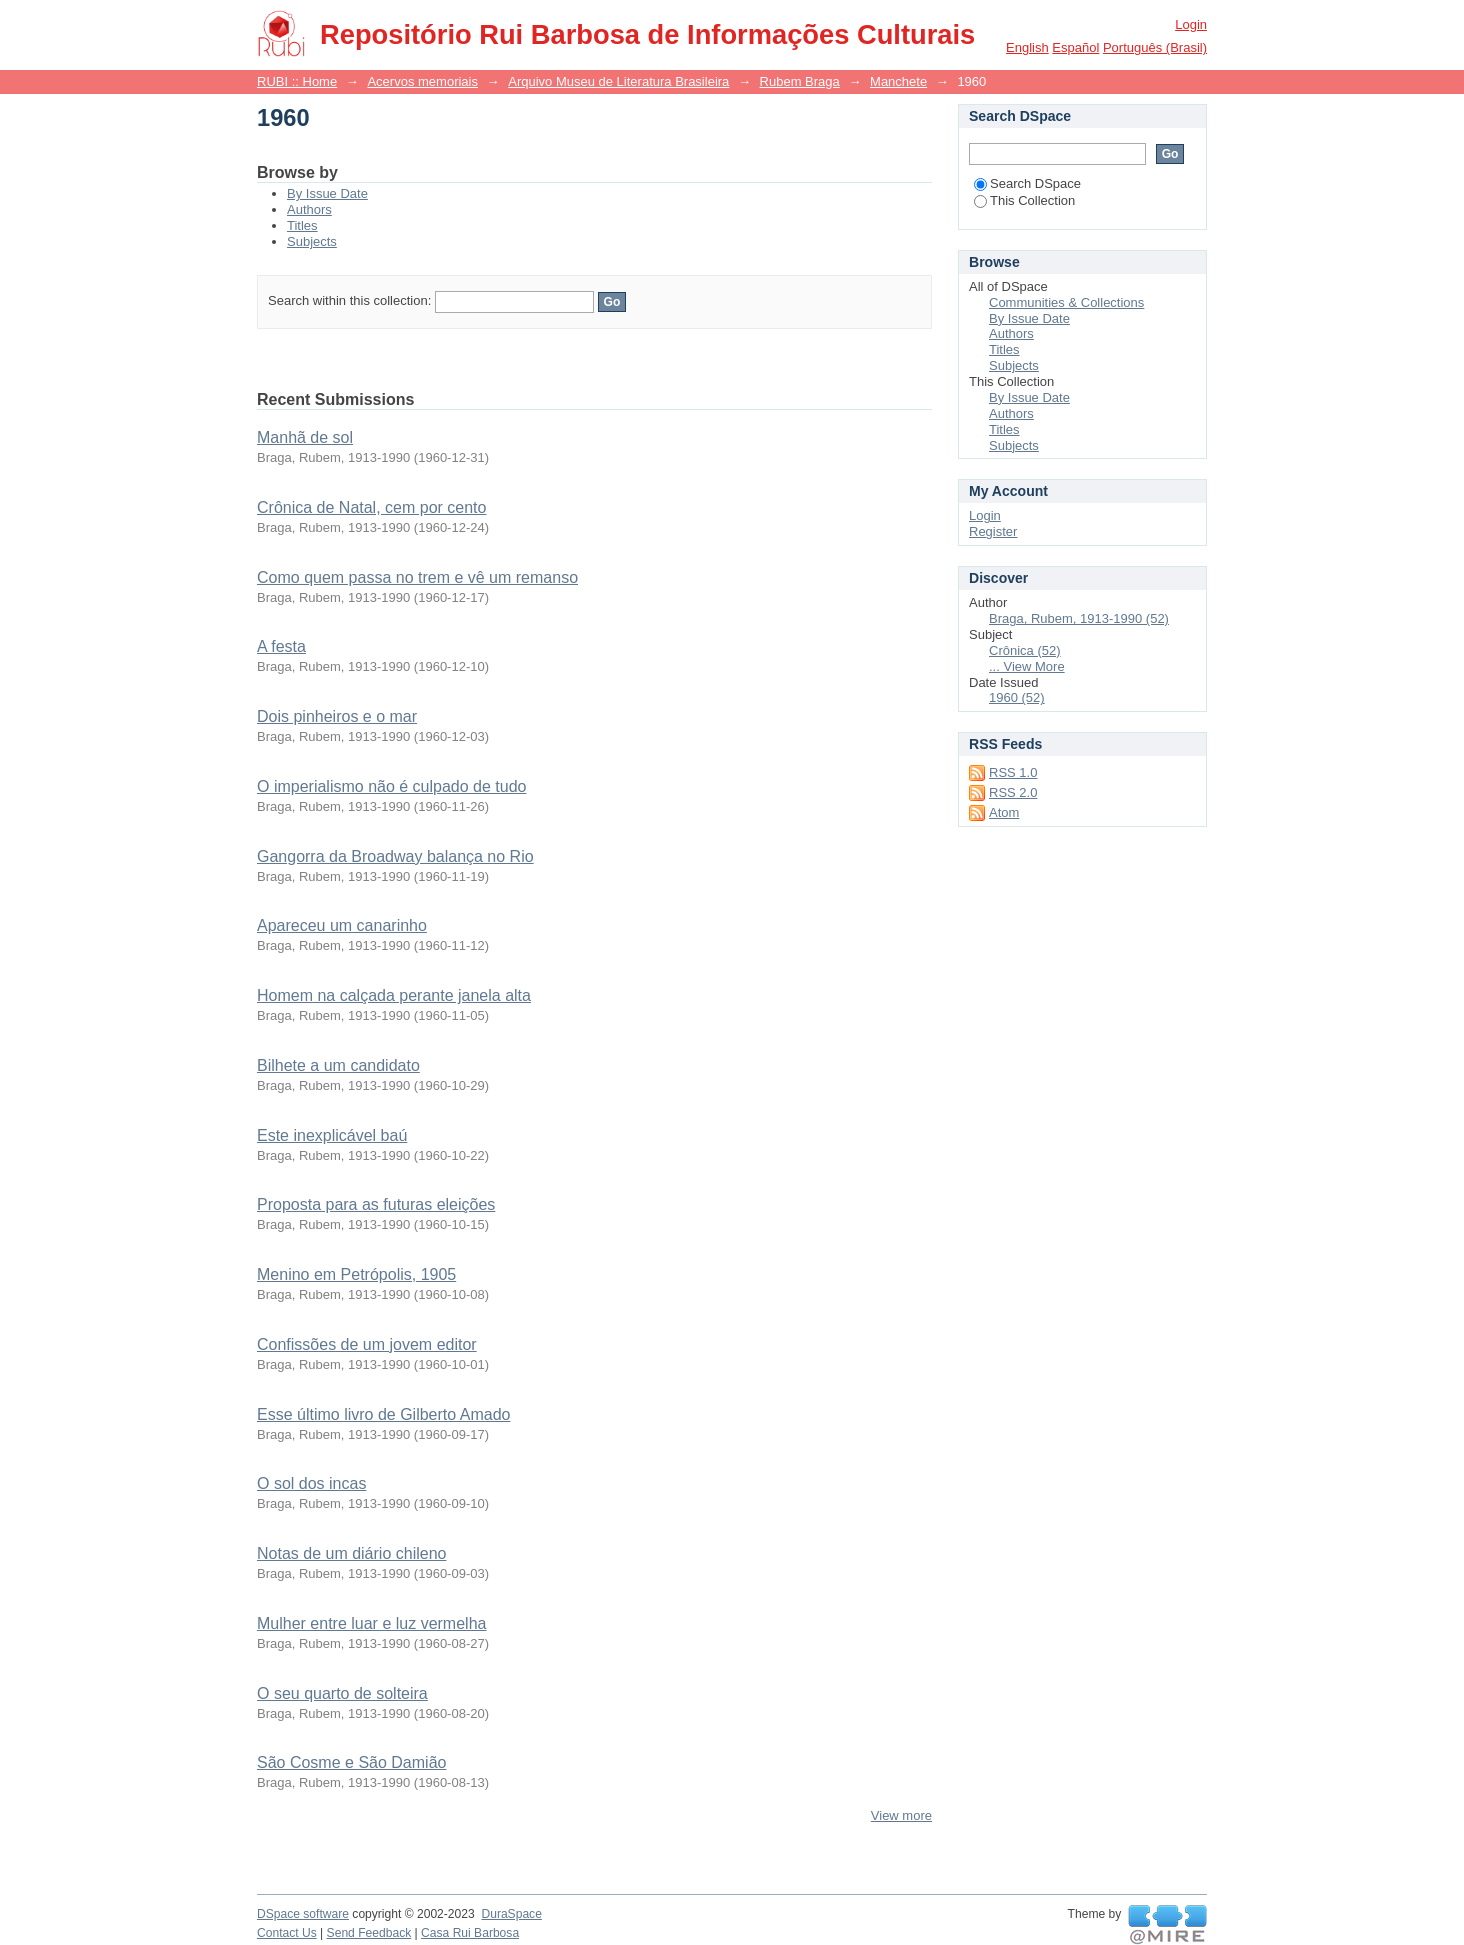 Image resolution: width=1464 pixels, height=1945 pixels. What do you see at coordinates (417, 577) in the screenshot?
I see `Como quem passa no trem e vê um remanso` at bounding box center [417, 577].